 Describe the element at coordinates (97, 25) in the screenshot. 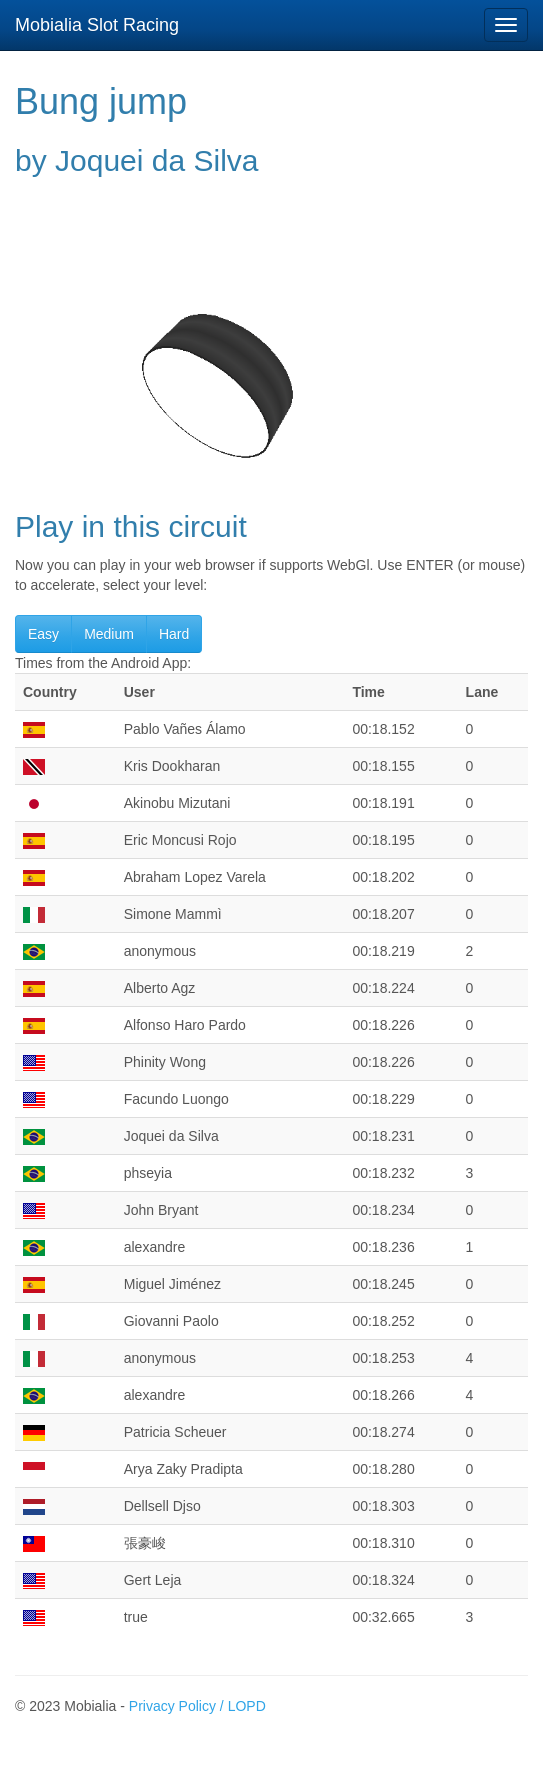

I see `Mobialia Slot Racing` at that location.